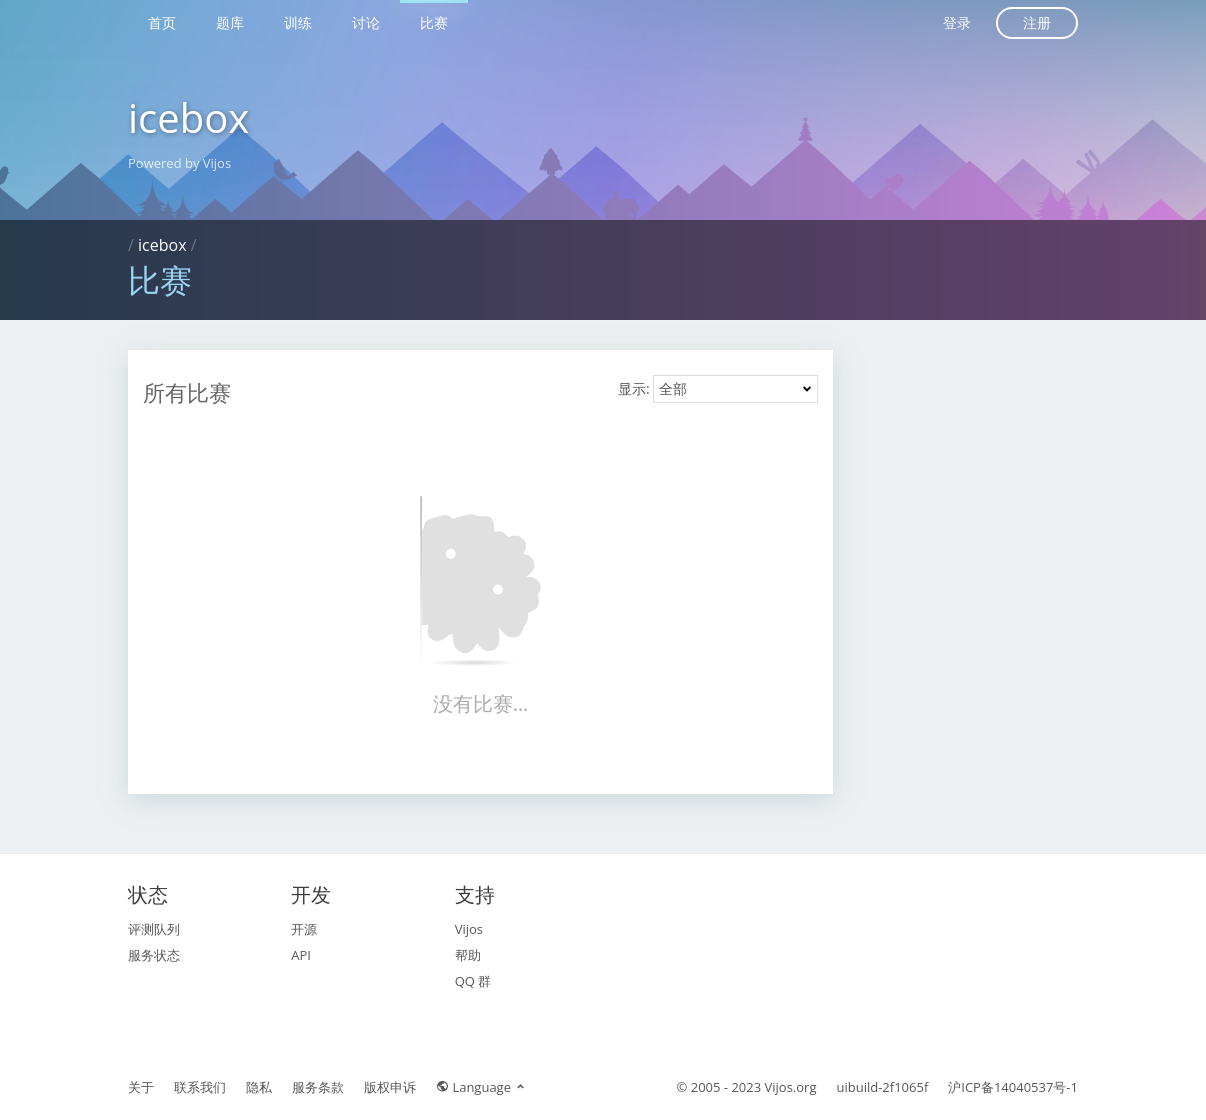 This screenshot has width=1206, height=1120. What do you see at coordinates (390, 1087) in the screenshot?
I see `版权申诉` at bounding box center [390, 1087].